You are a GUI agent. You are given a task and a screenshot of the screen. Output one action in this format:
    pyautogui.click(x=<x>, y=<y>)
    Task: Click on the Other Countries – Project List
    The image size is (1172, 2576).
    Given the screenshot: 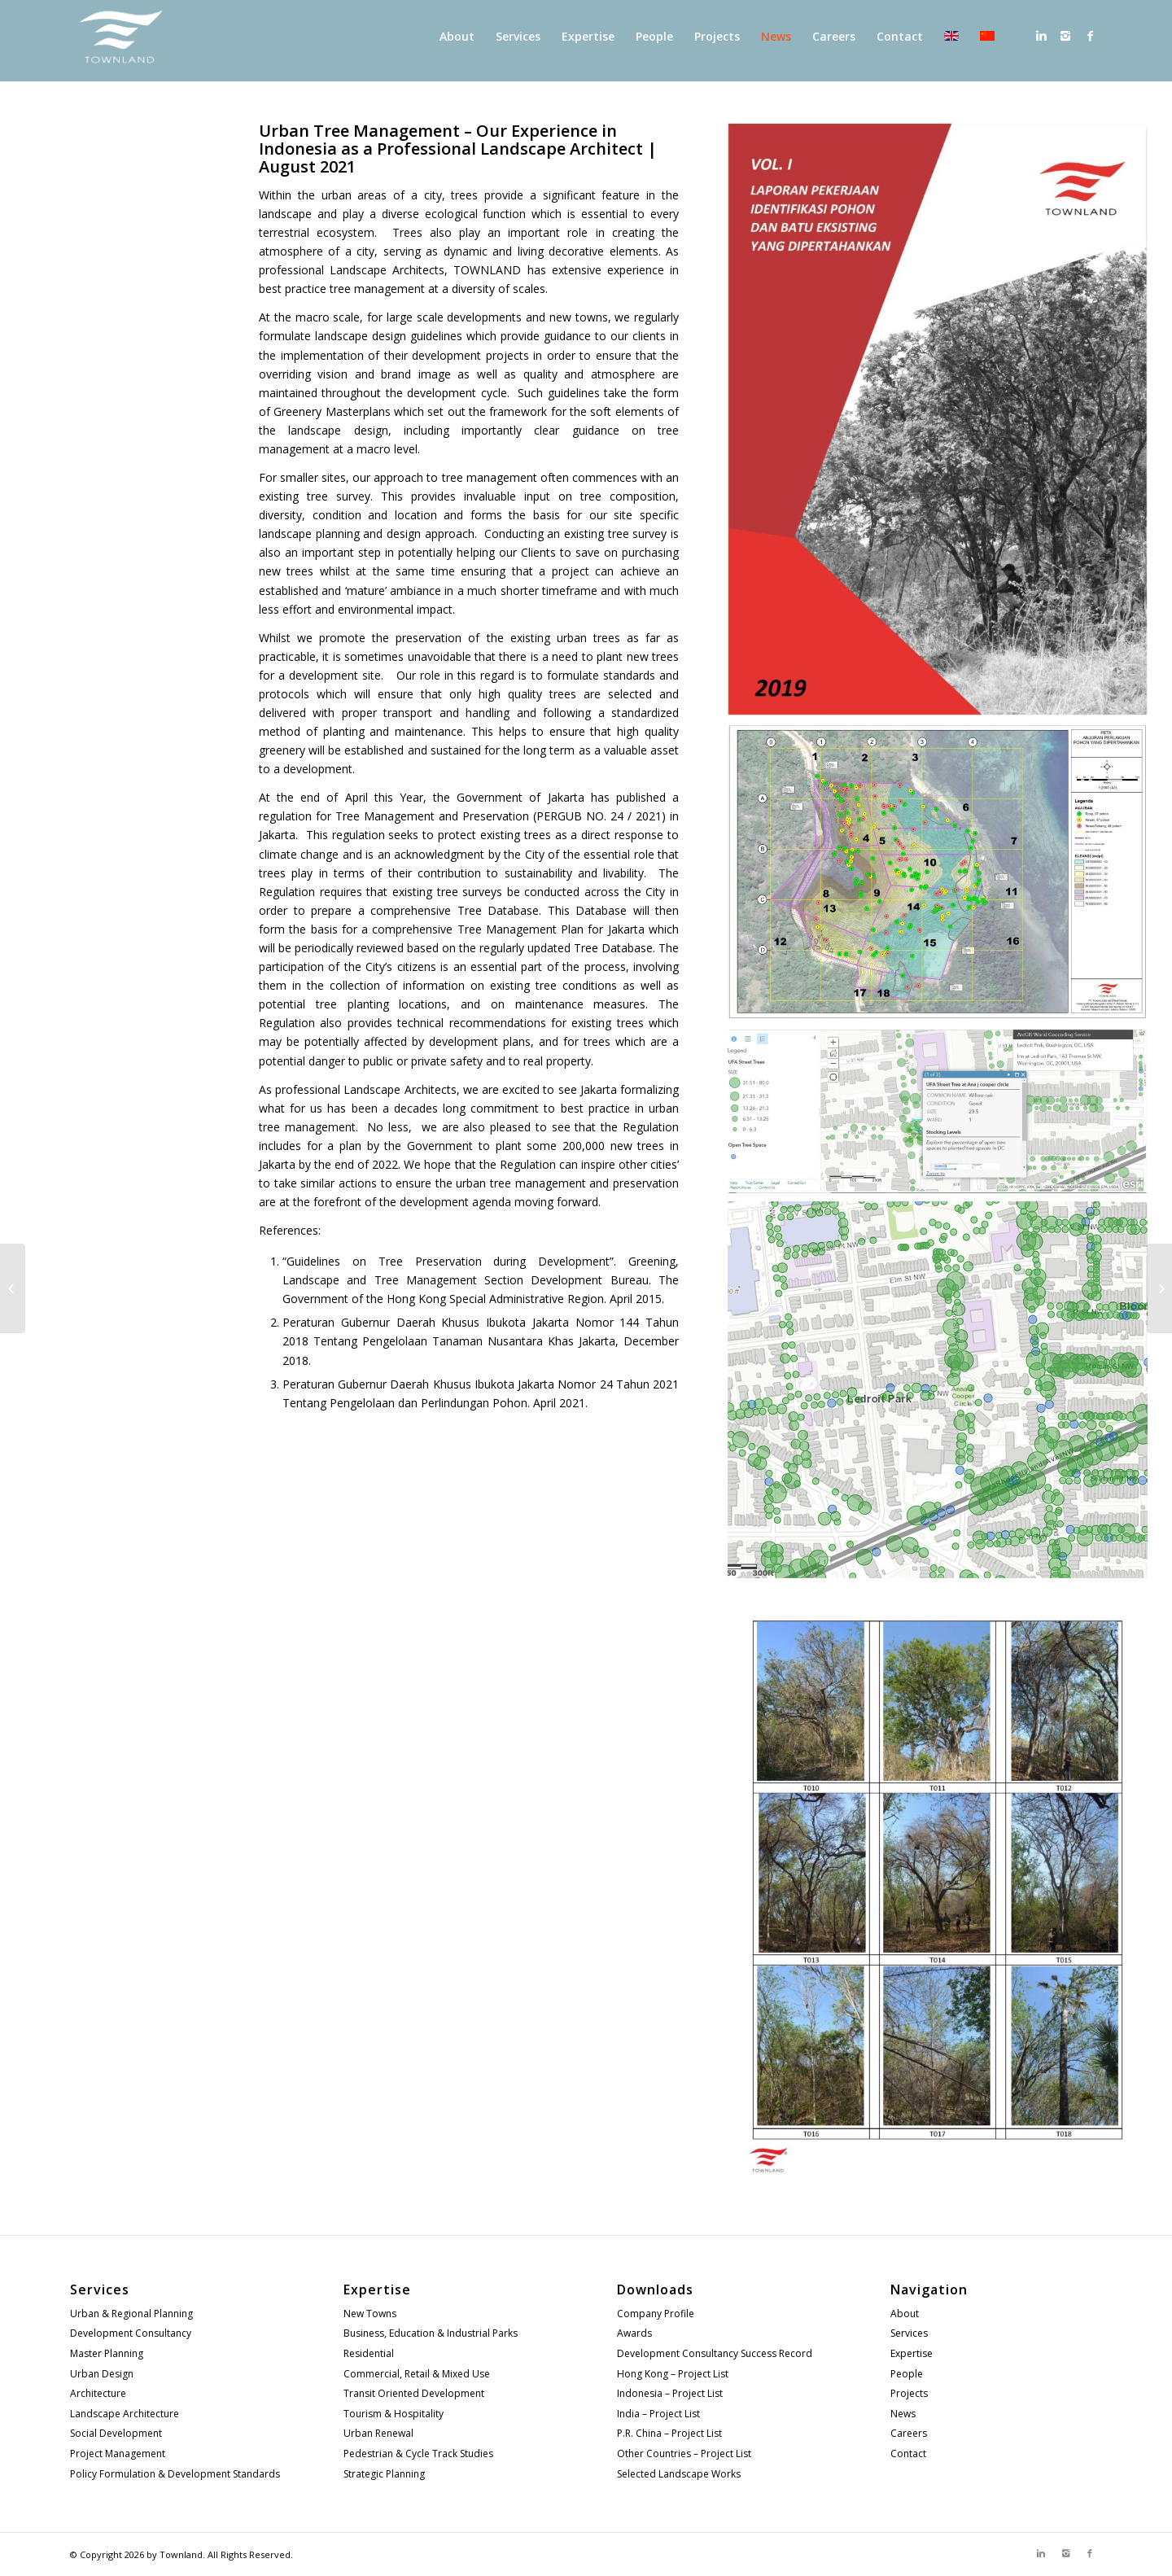 What is the action you would take?
    pyautogui.click(x=684, y=2453)
    